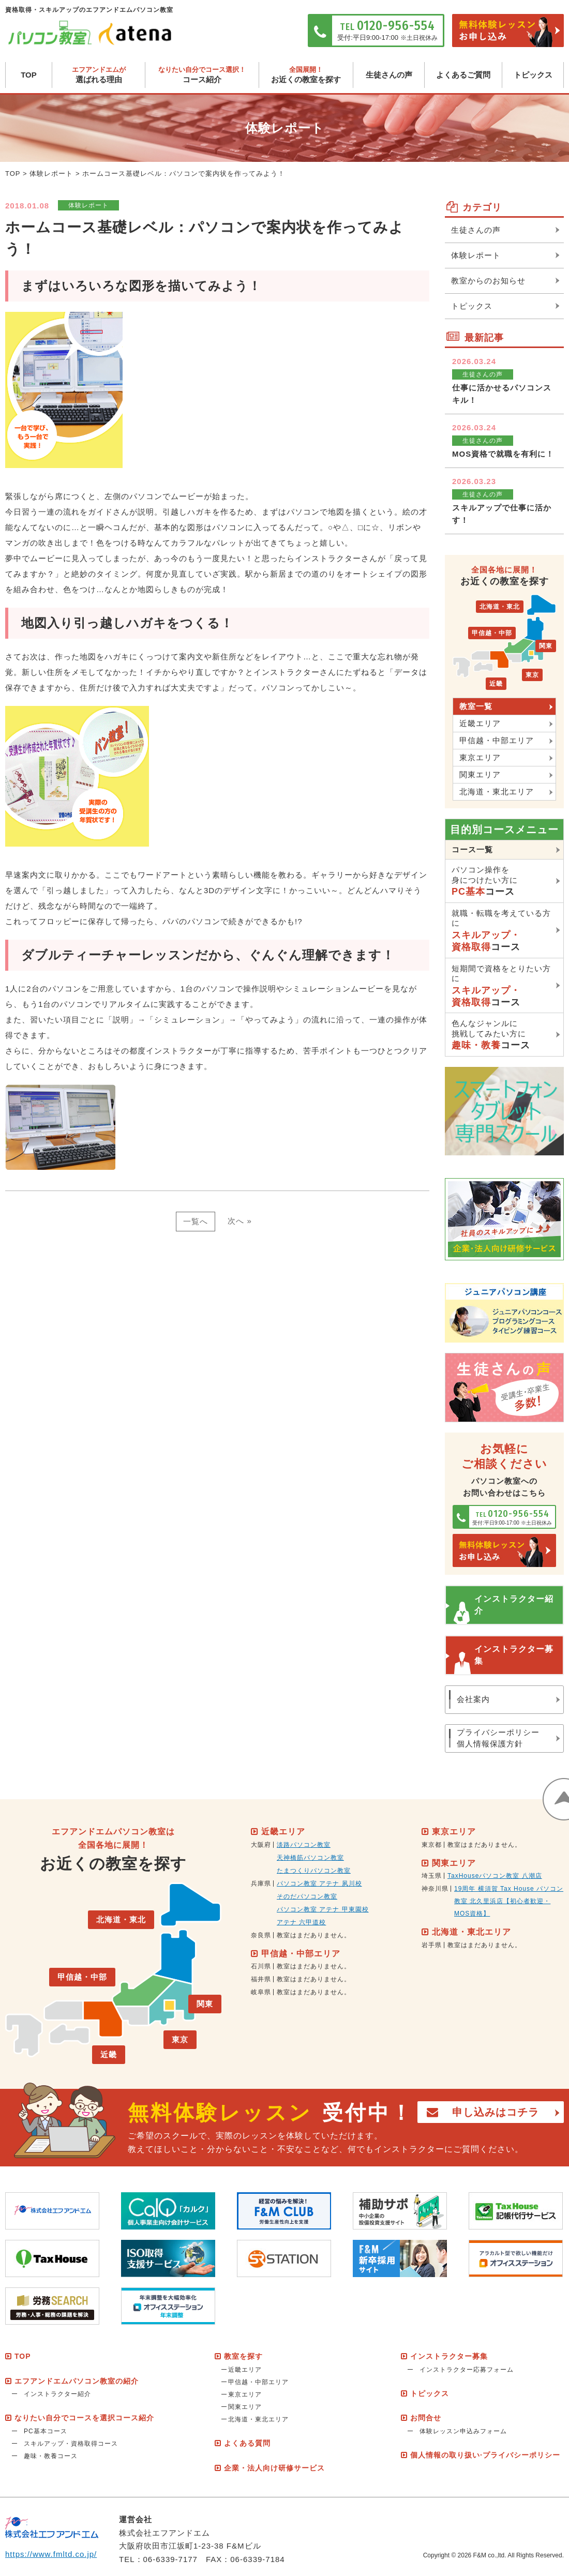  What do you see at coordinates (508, 1901) in the screenshot?
I see `19周年 横須賀 Tax House パソコン教室 北久里浜店【初心者歓迎・MOS資格】` at bounding box center [508, 1901].